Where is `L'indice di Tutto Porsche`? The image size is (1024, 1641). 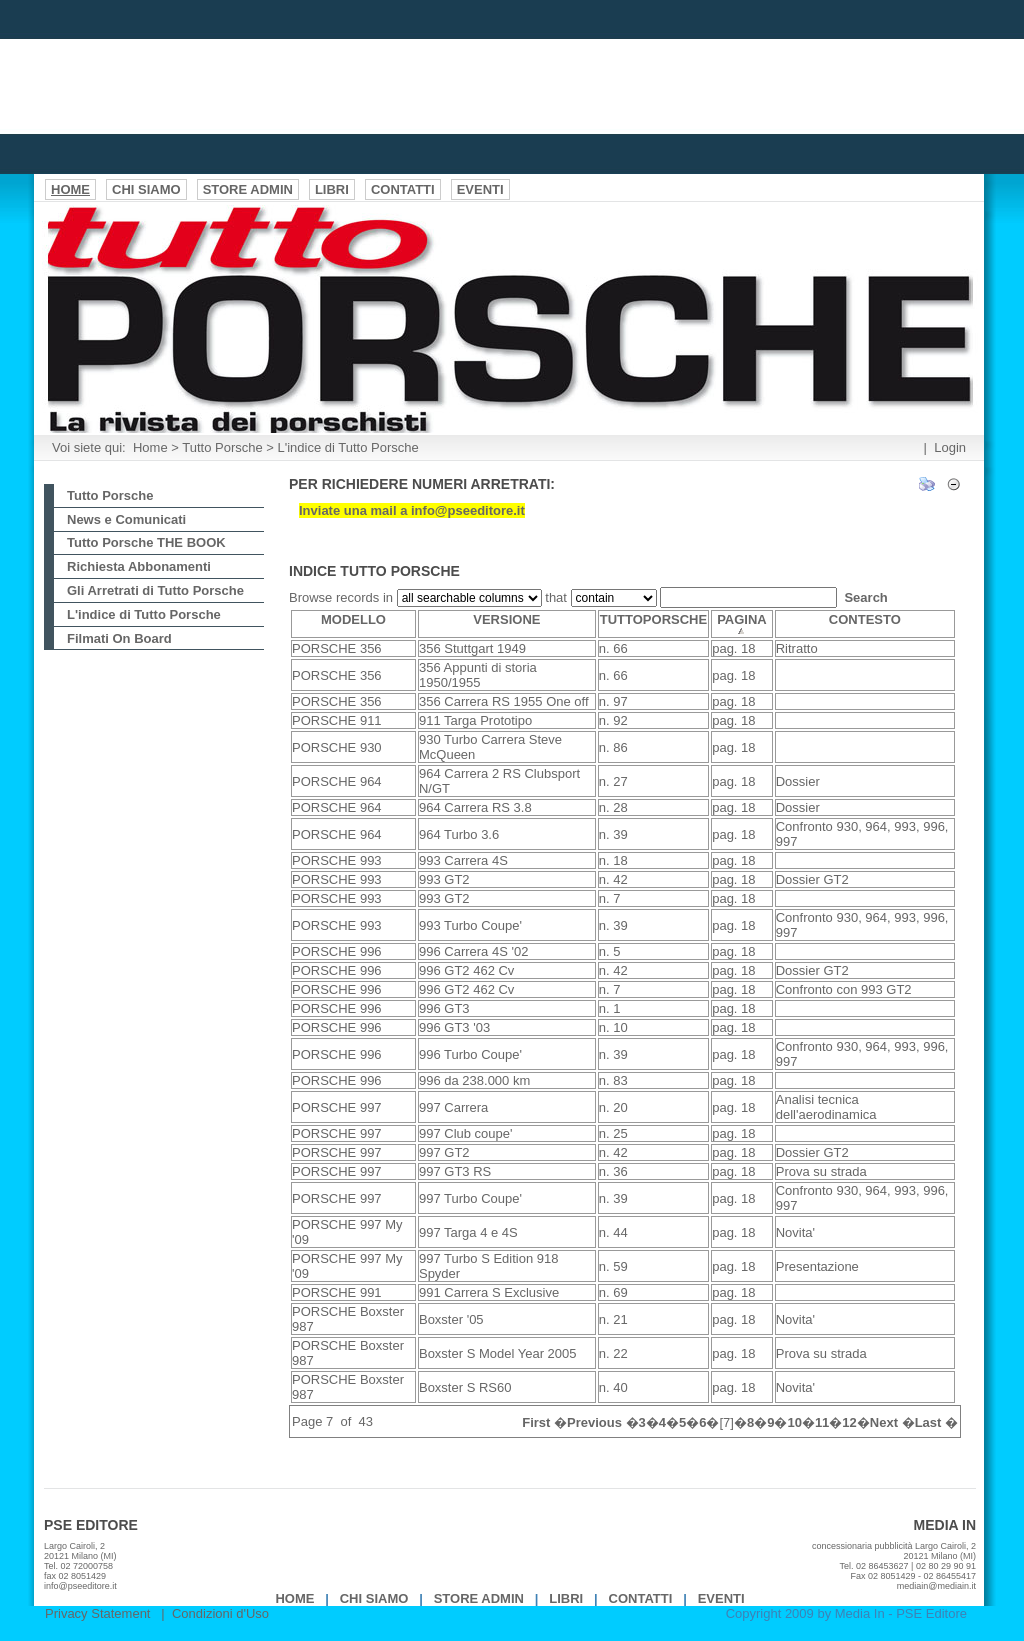 L'indice di Tutto Porsche is located at coordinates (348, 447).